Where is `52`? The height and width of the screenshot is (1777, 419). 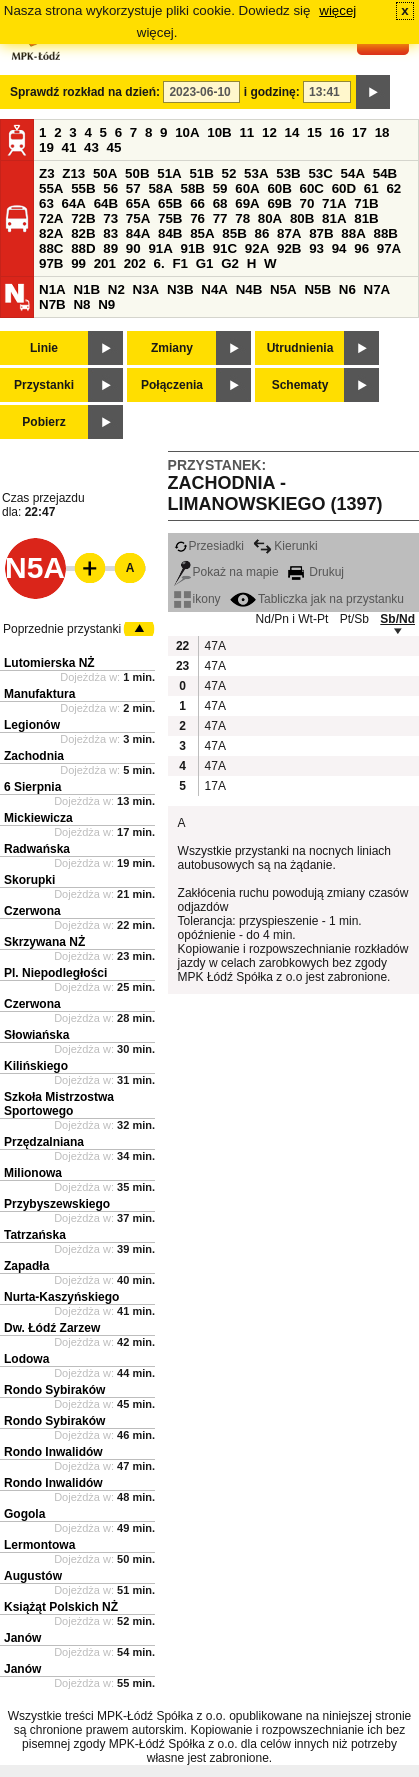
52 is located at coordinates (229, 173).